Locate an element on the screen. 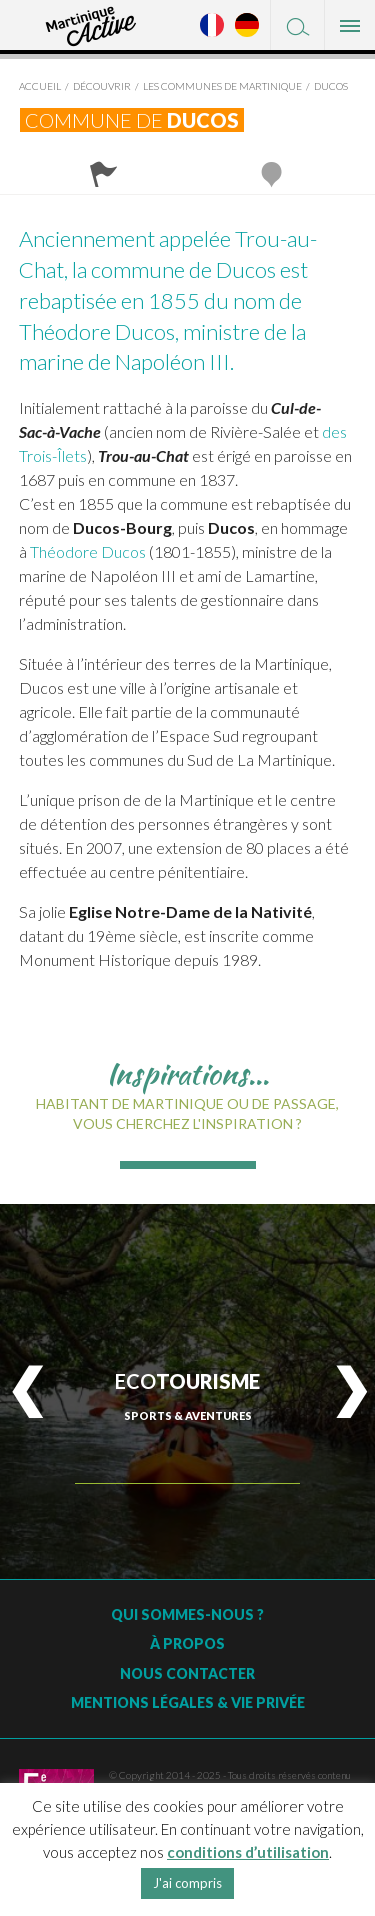 The width and height of the screenshot is (375, 1916). Découvrir is located at coordinates (102, 86).